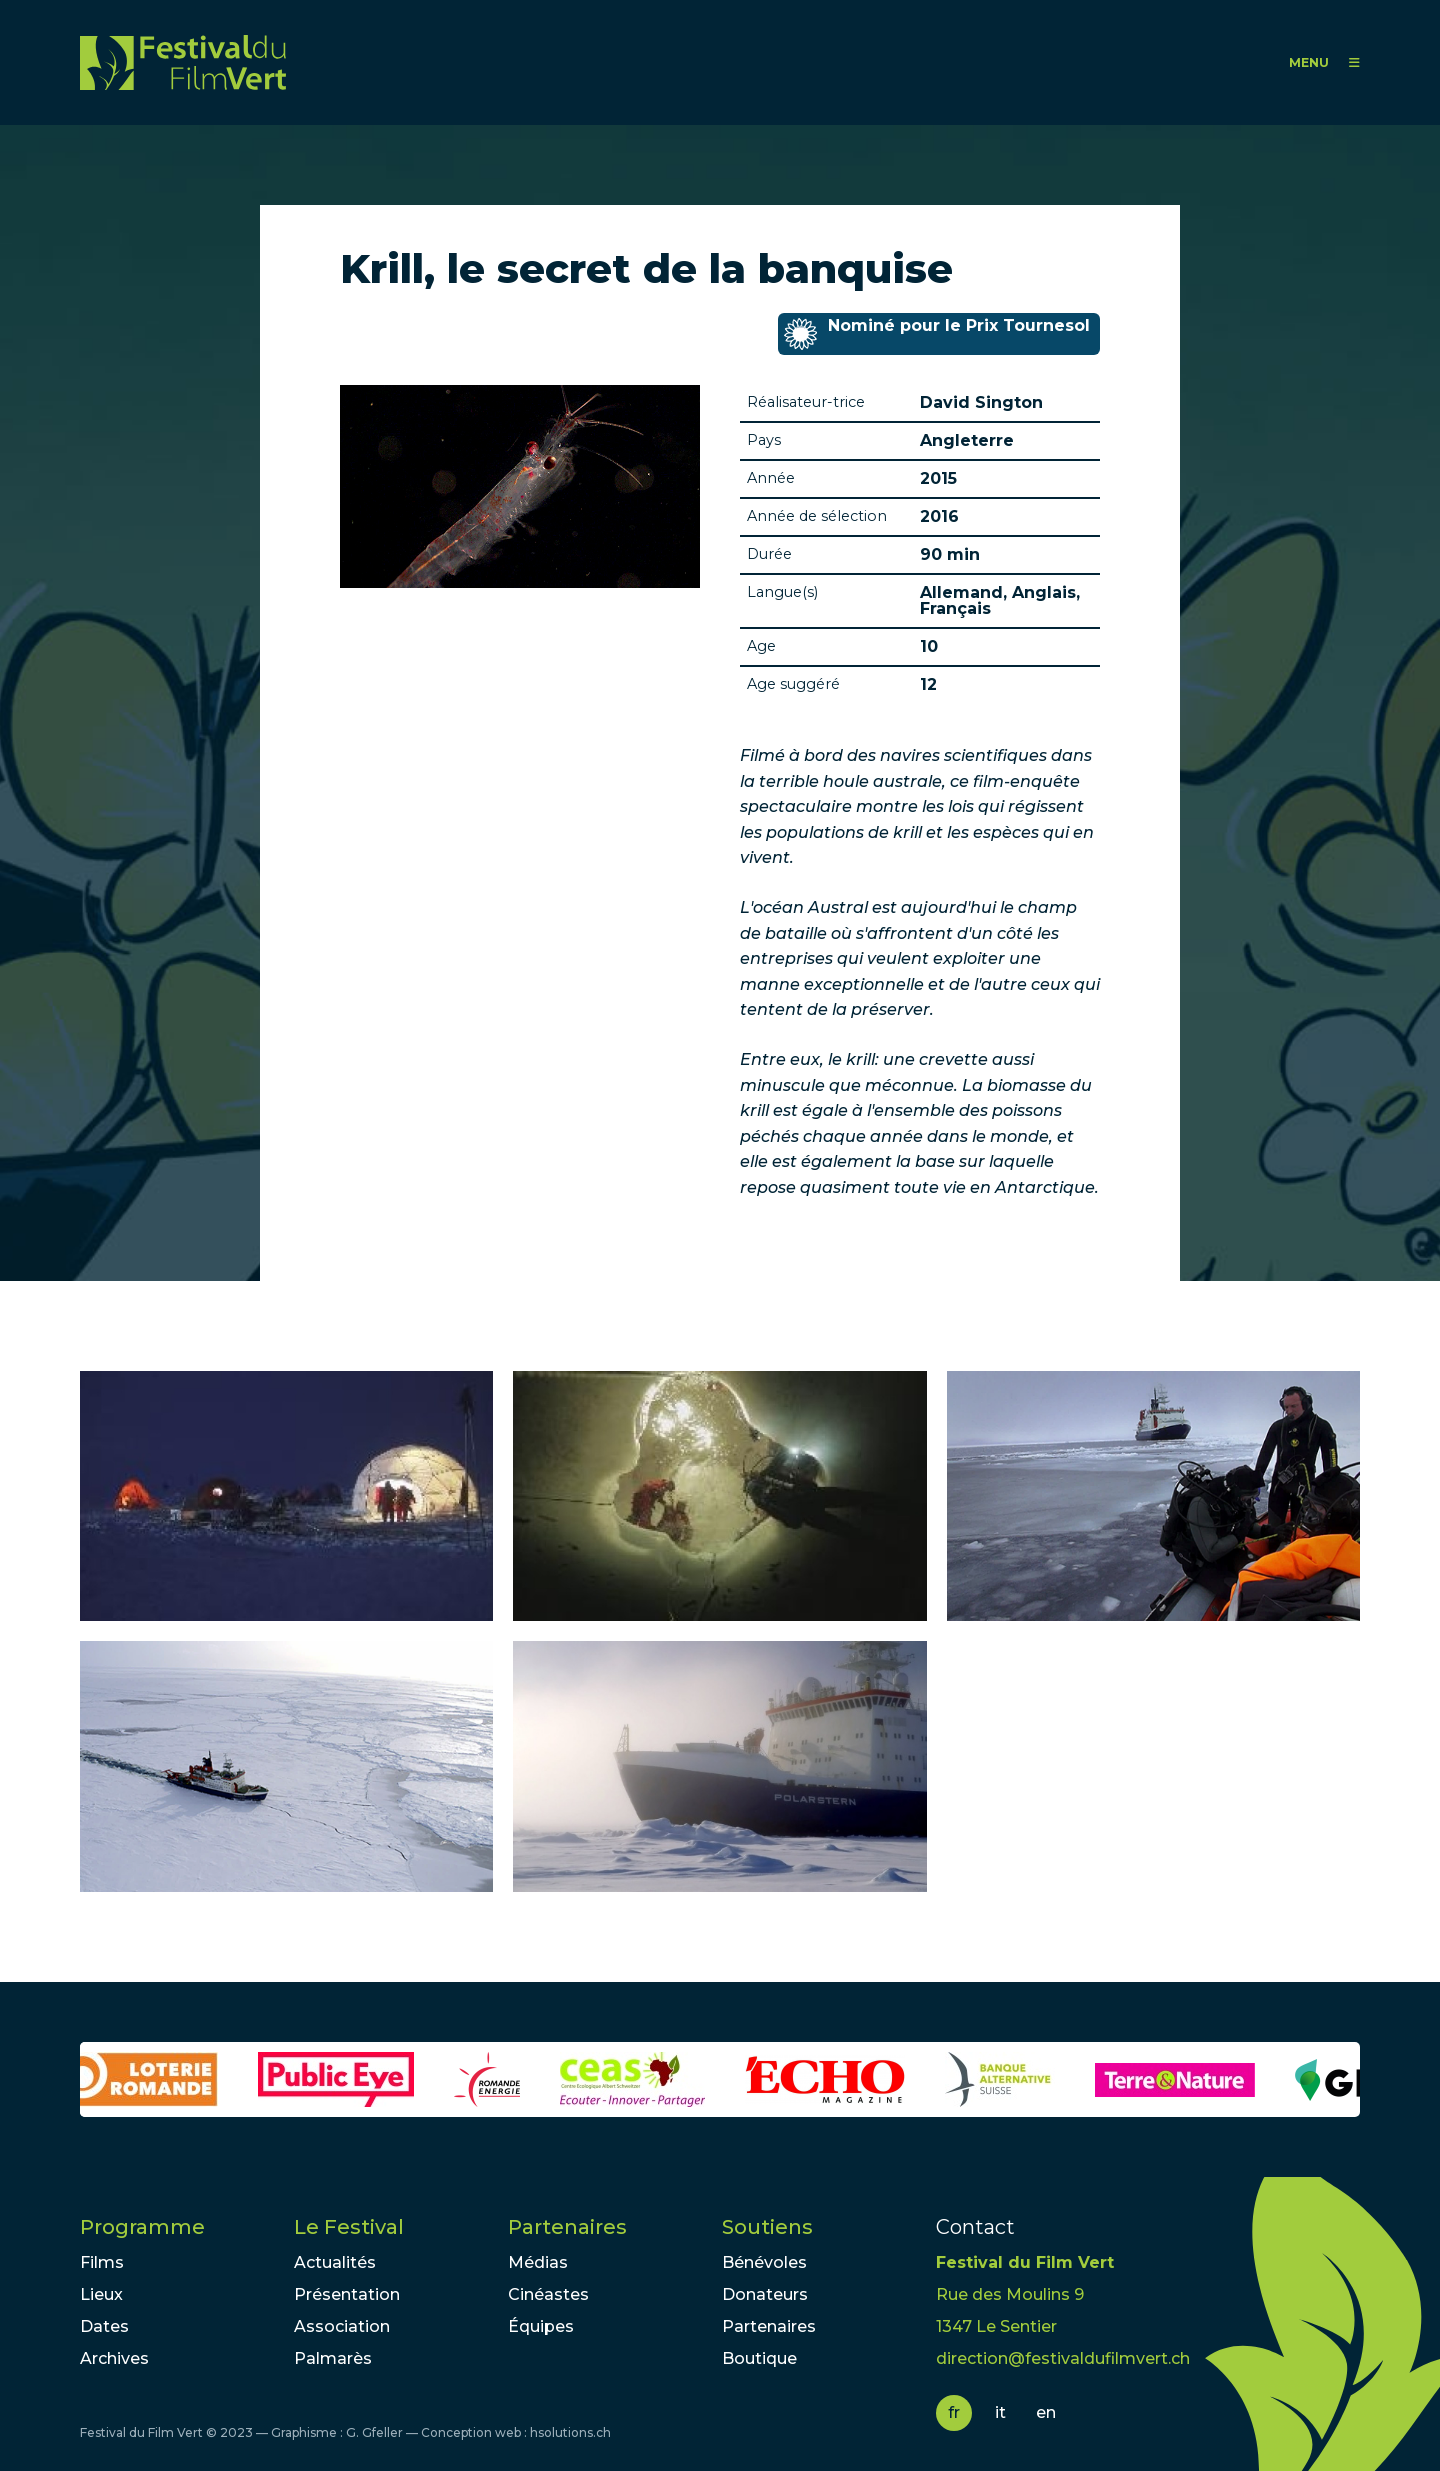 The height and width of the screenshot is (2471, 1440). Describe the element at coordinates (335, 2262) in the screenshot. I see `Actualités` at that location.